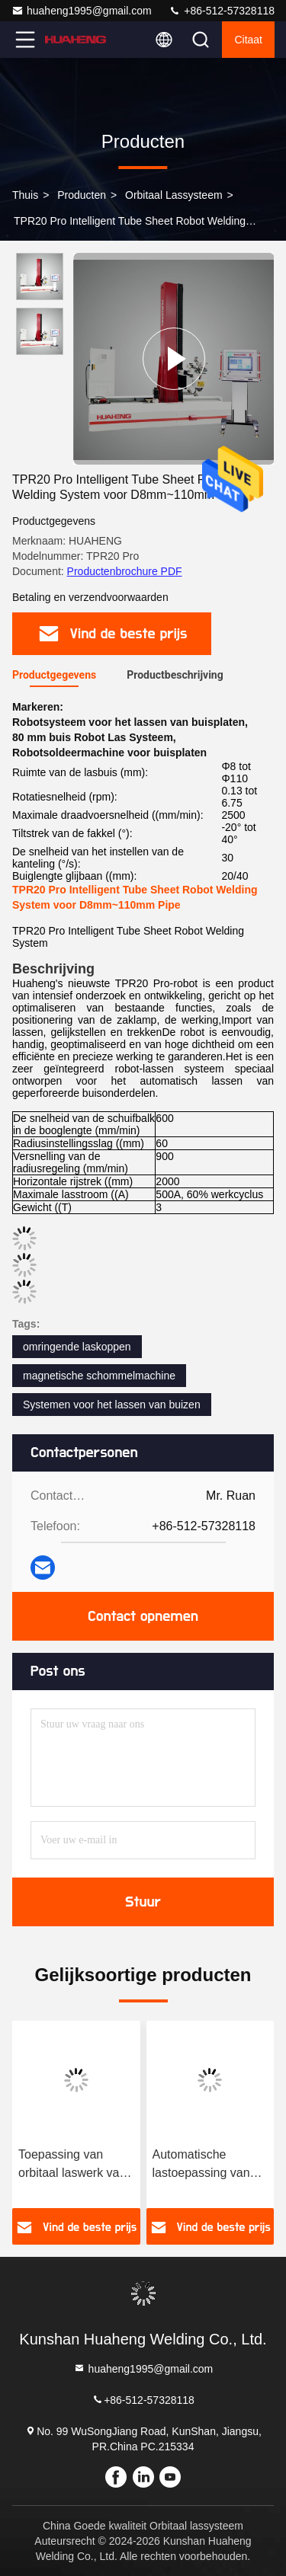  I want to click on magnetische schommelmachine, so click(99, 1375).